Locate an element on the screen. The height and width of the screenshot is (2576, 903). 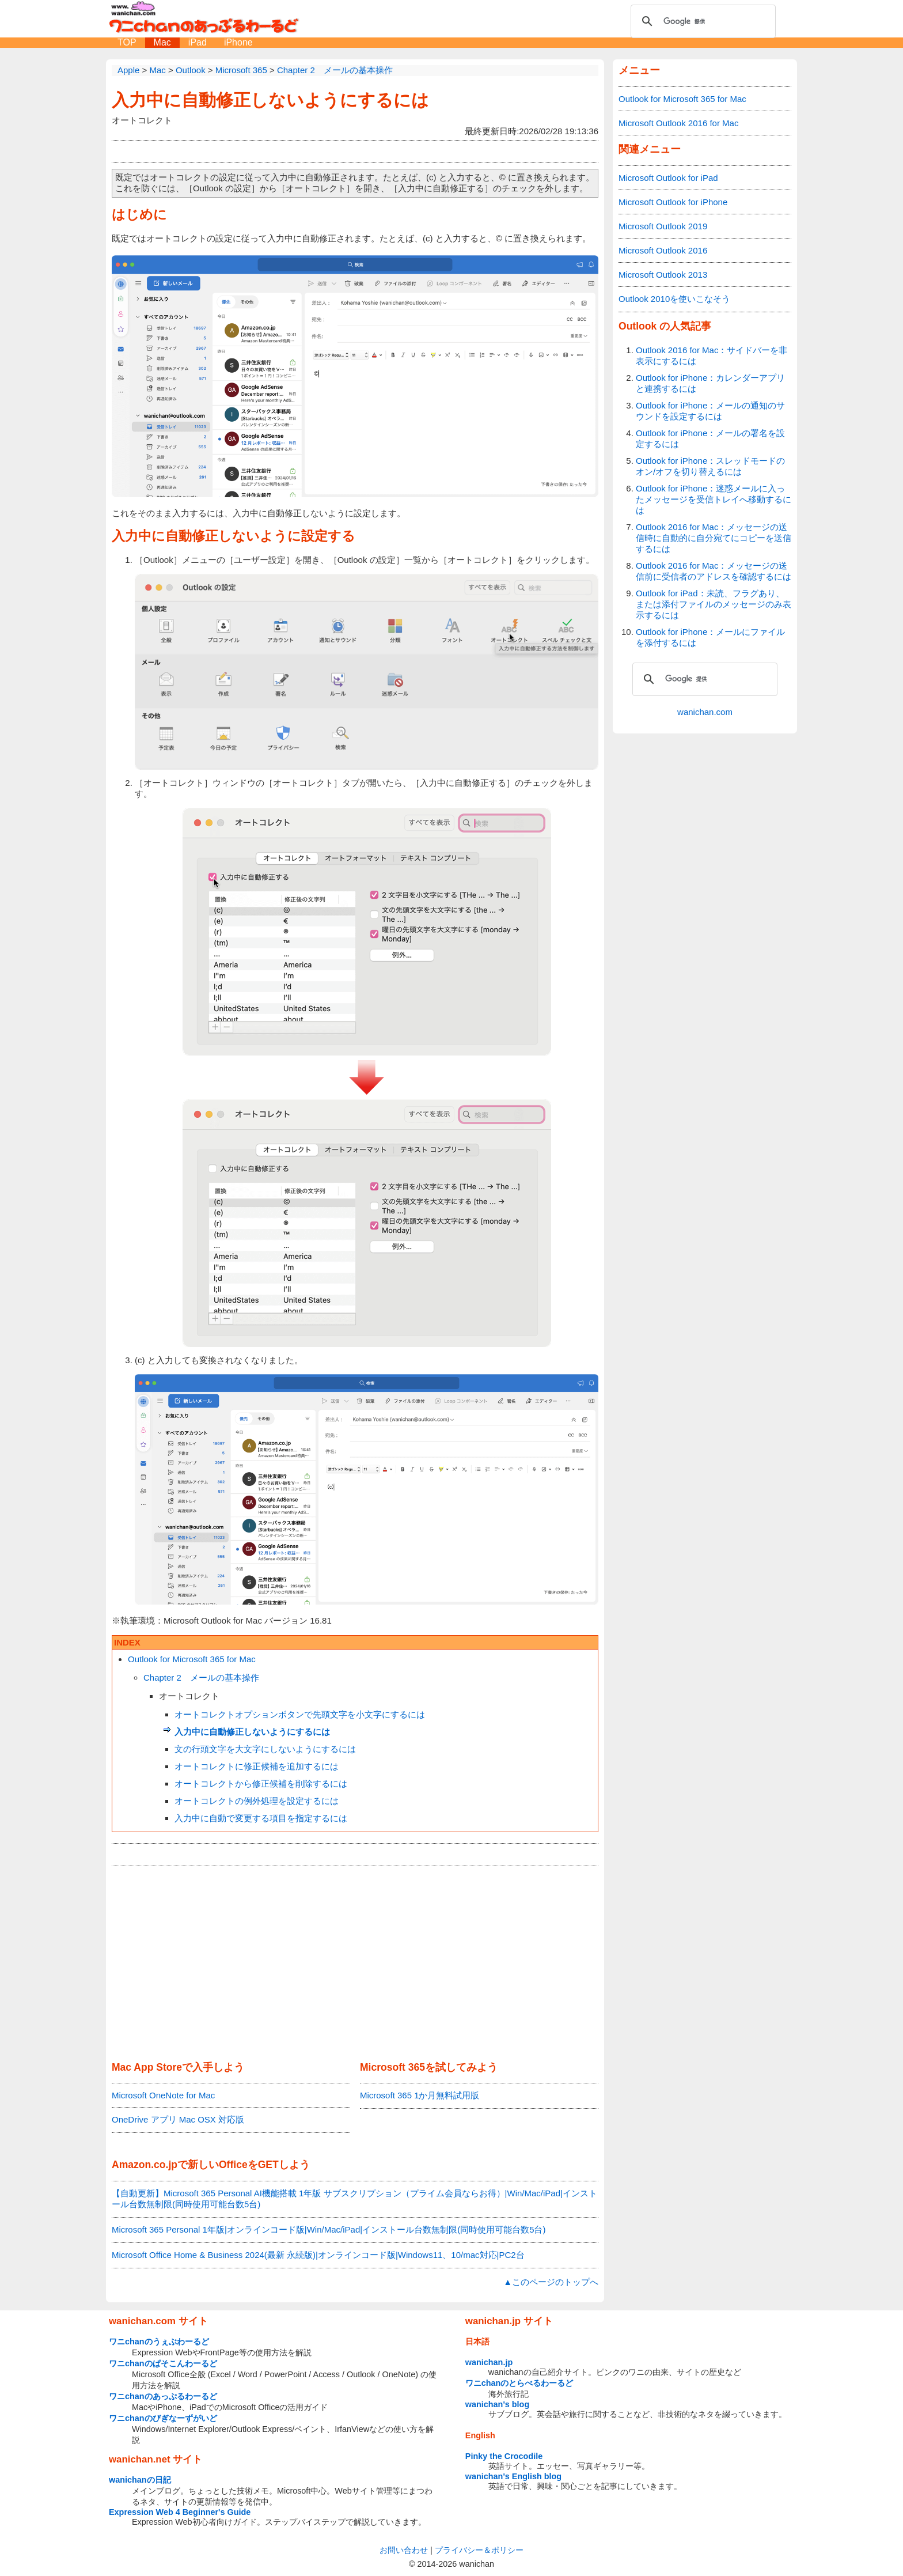
Outlook 2016 for Mac：メッセージの送信前に受信者のアドレスを確認するには is located at coordinates (713, 571).